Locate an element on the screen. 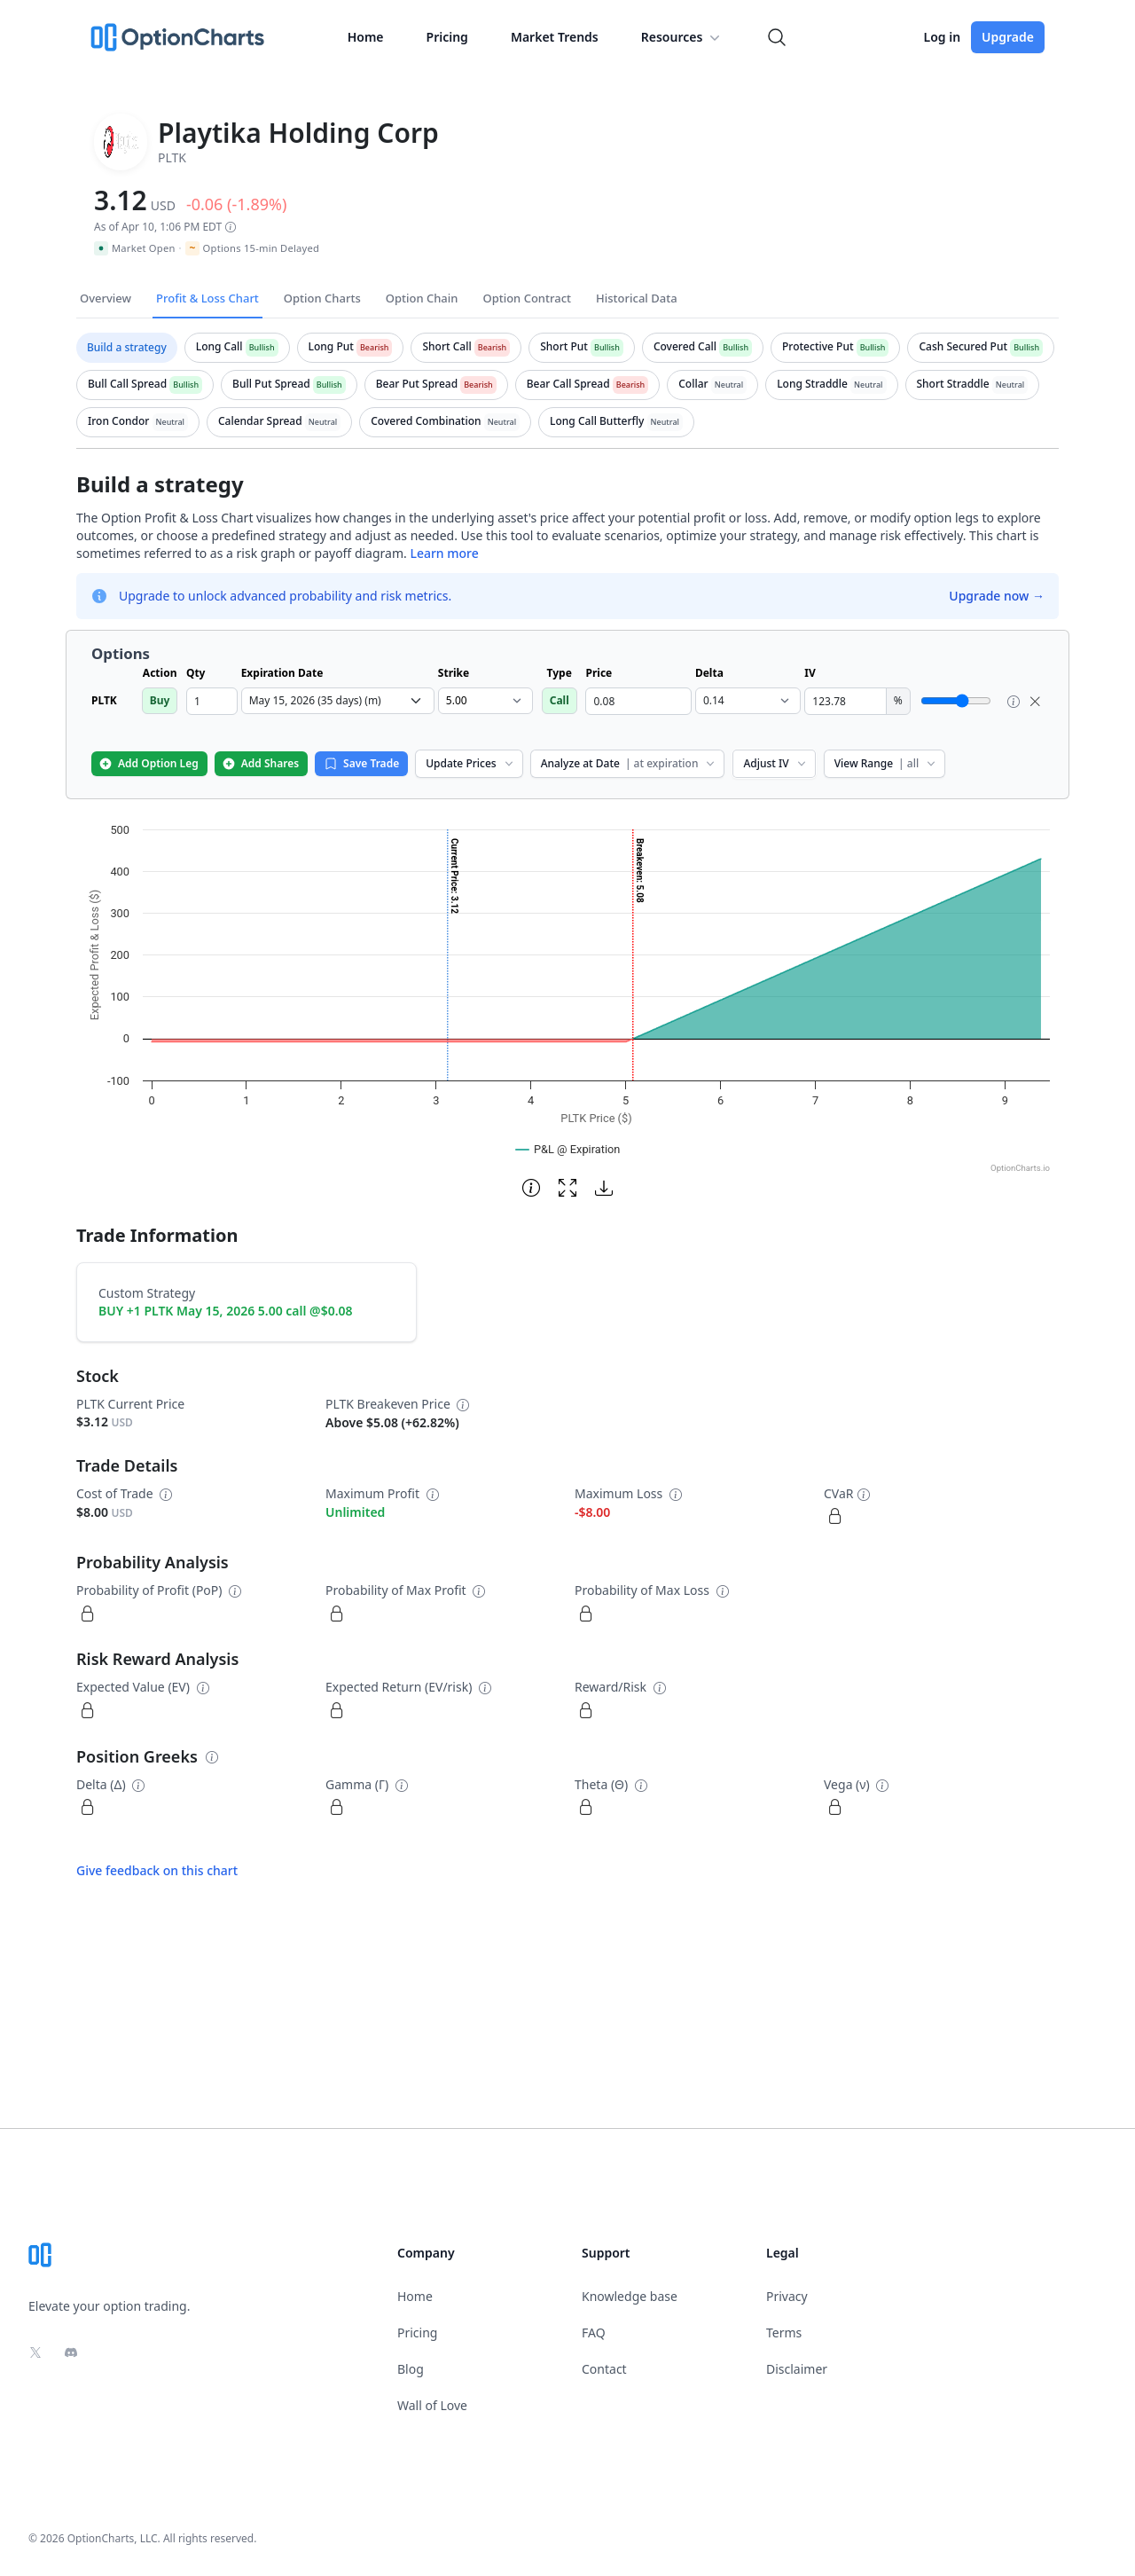 This screenshot has height=2576, width=1135. Contact is located at coordinates (604, 2368).